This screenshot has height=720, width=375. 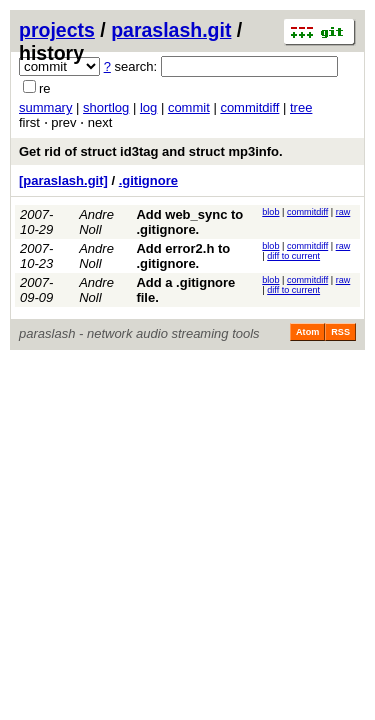 I want to click on Add error2.h to .gitignore., so click(x=183, y=256).